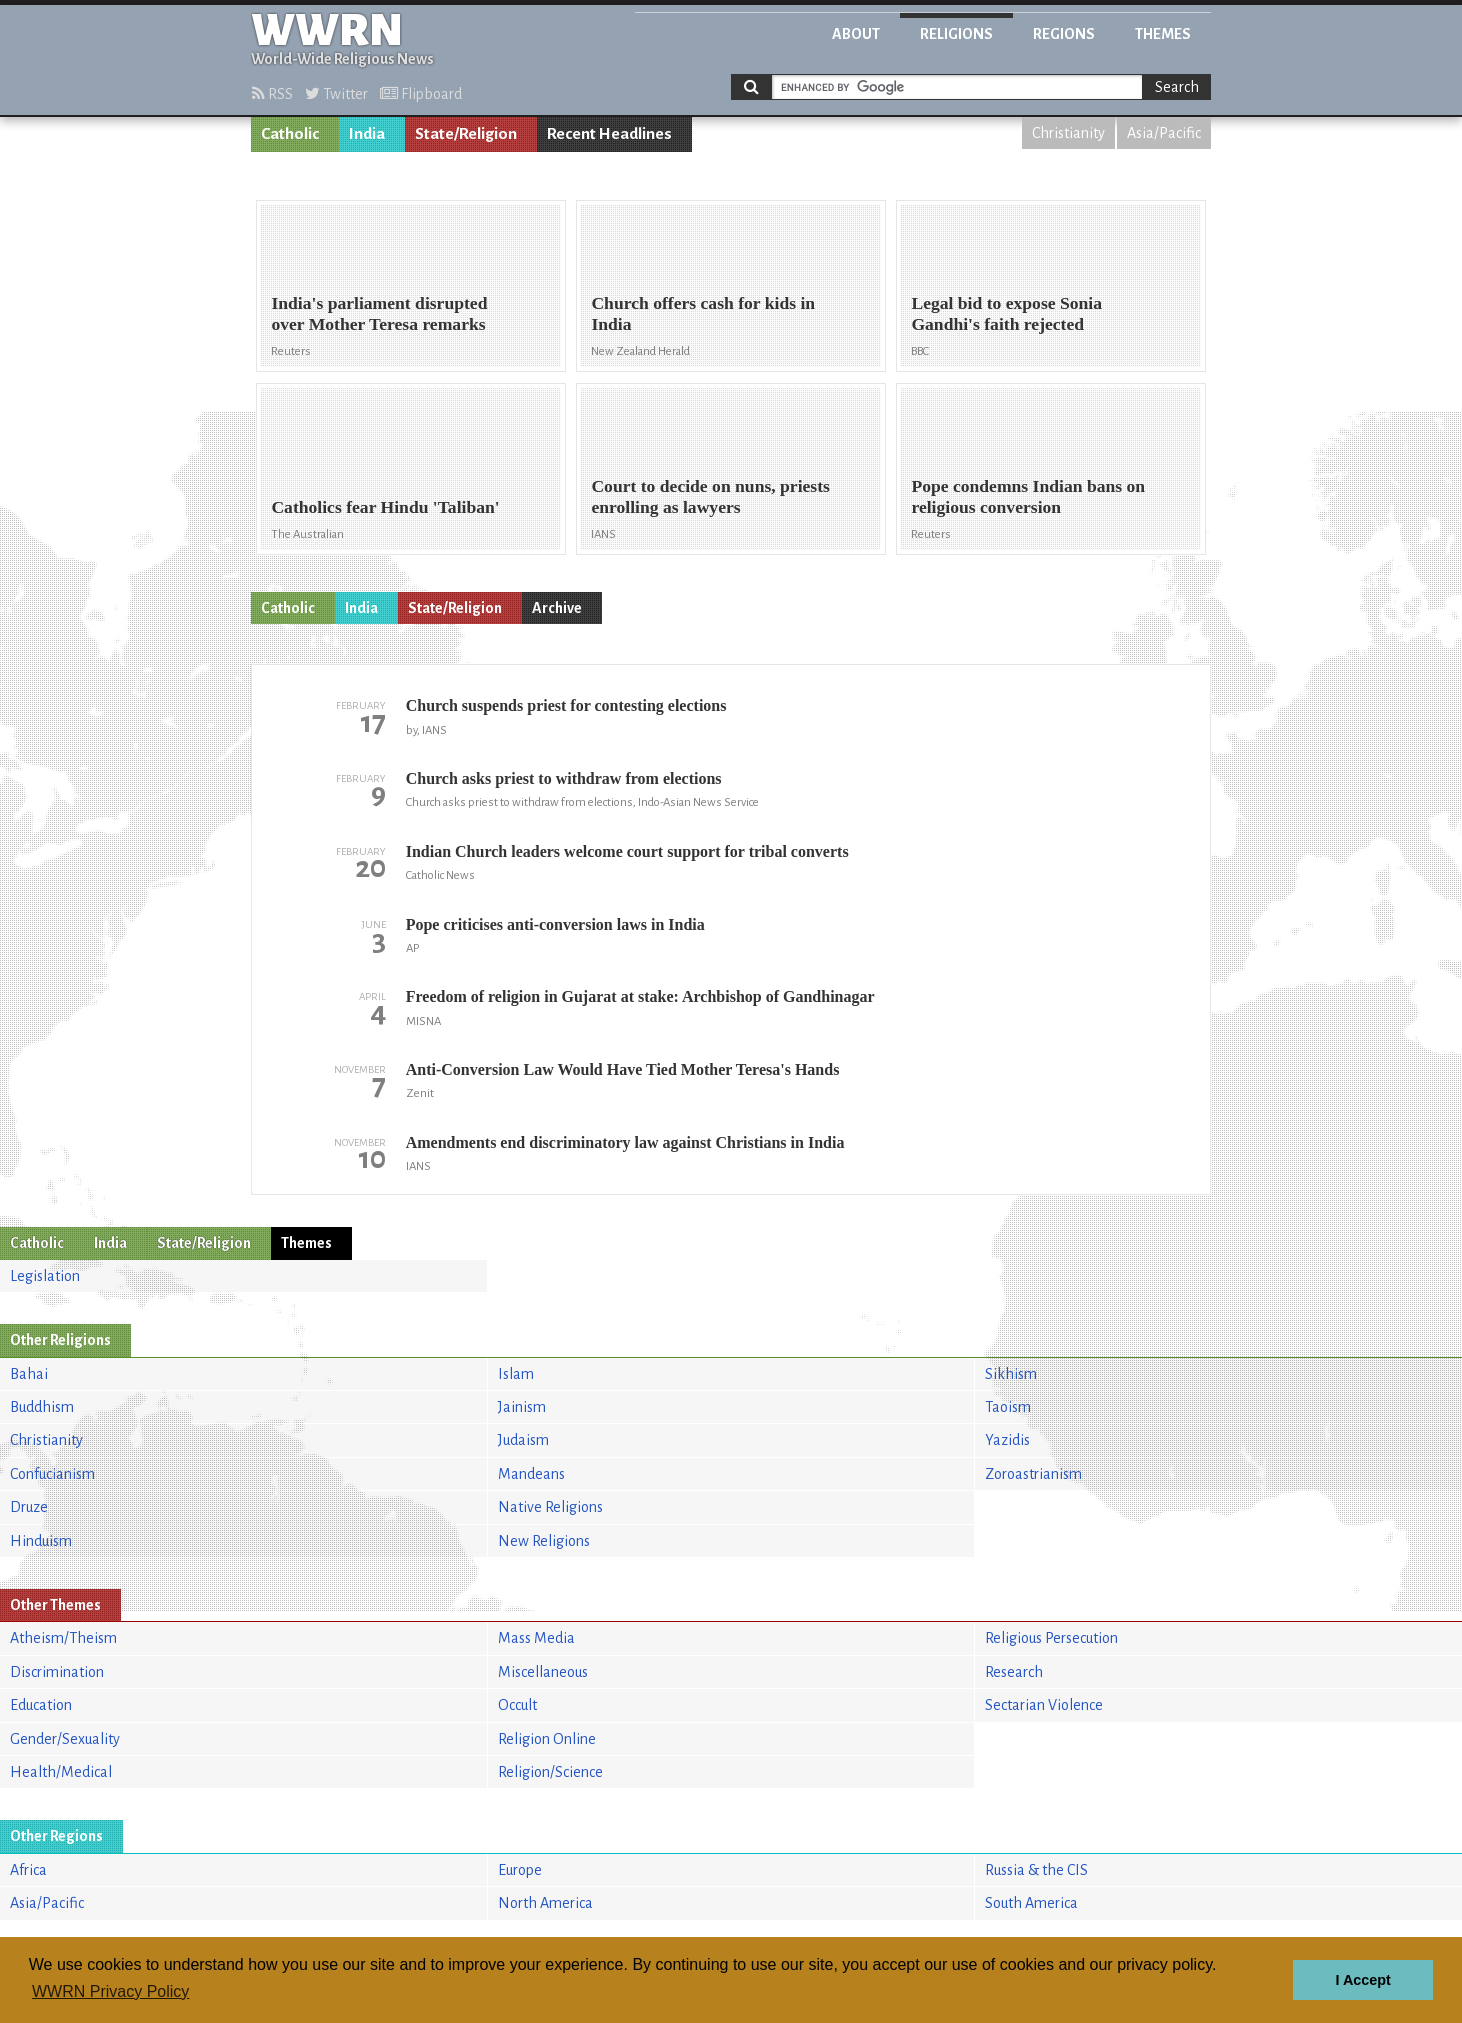  Describe the element at coordinates (1051, 1638) in the screenshot. I see `Religious Persecution` at that location.